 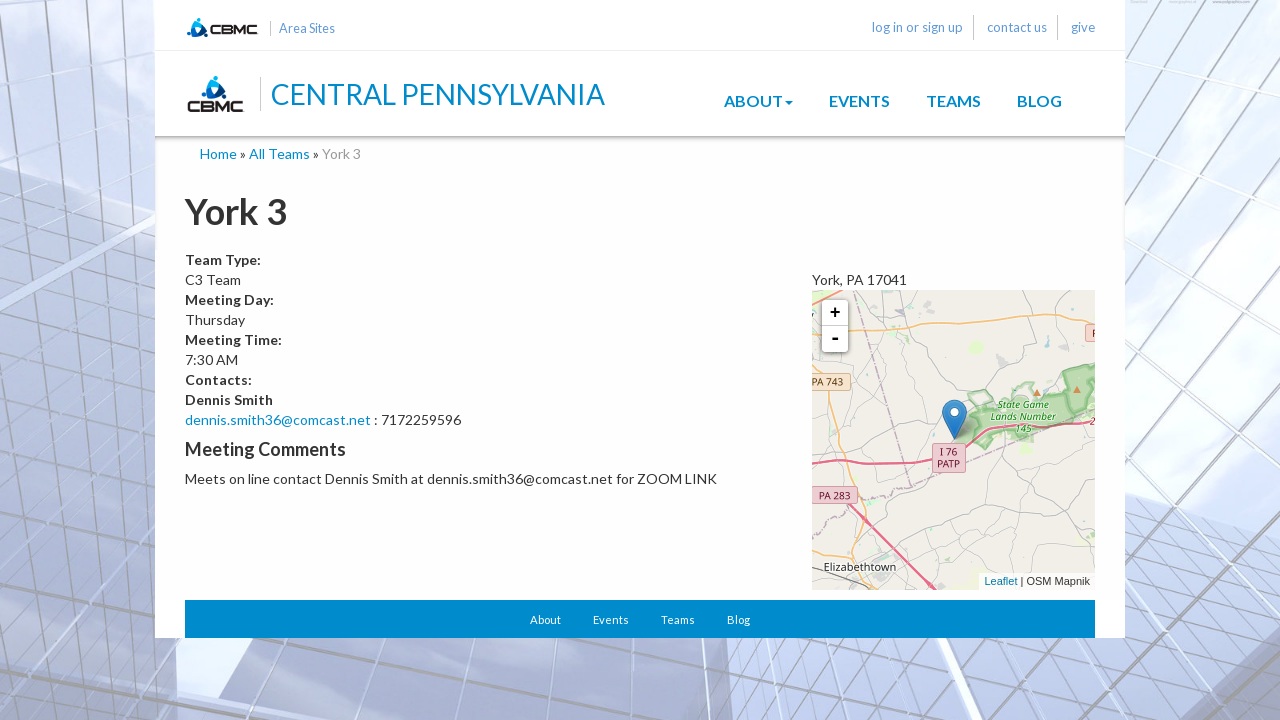 What do you see at coordinates (279, 153) in the screenshot?
I see `All Teams` at bounding box center [279, 153].